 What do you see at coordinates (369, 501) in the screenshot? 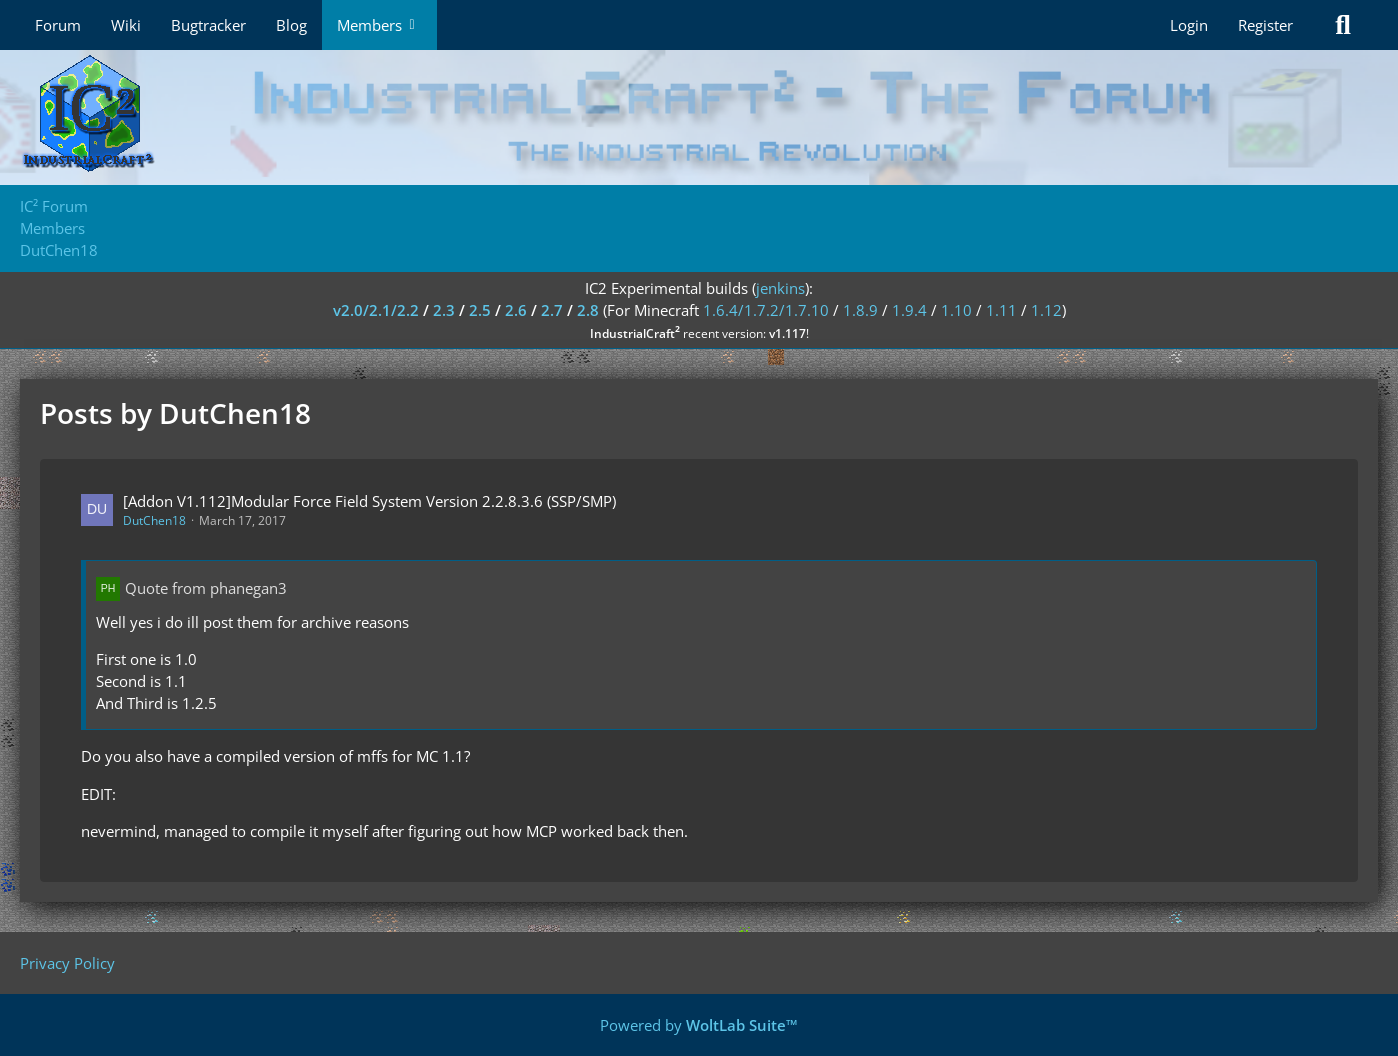
I see `[Addon V1.112]Modular Force Field System Version 2.2.8.3.6 (SSP/SMP)` at bounding box center [369, 501].